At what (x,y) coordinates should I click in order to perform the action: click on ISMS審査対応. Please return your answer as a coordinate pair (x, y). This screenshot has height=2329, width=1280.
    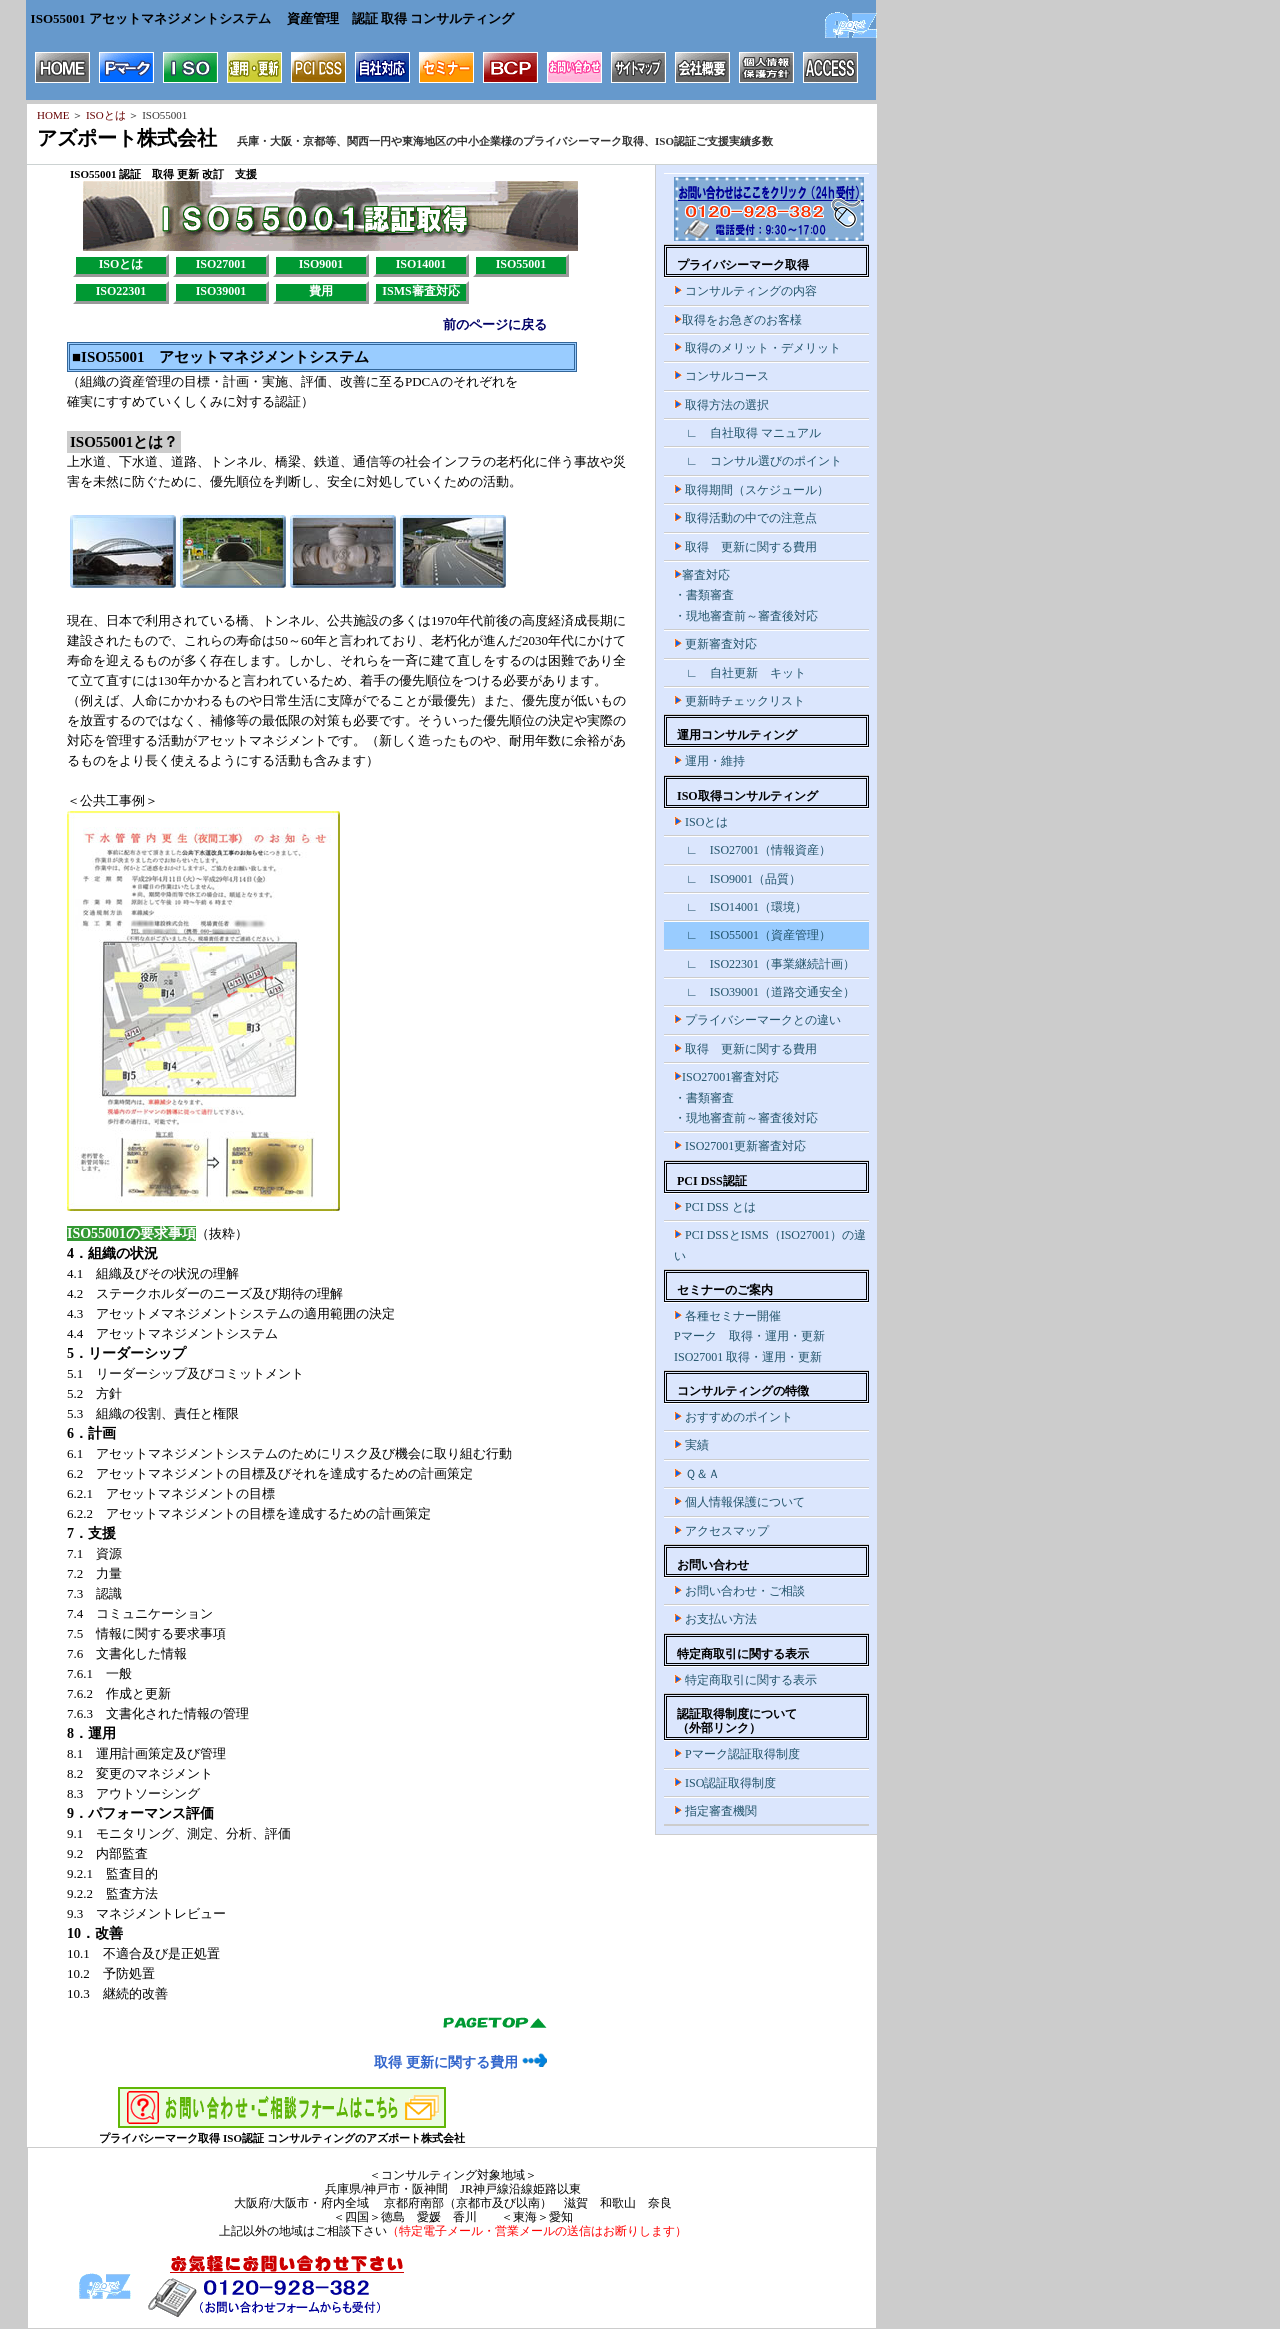
    Looking at the image, I should click on (420, 291).